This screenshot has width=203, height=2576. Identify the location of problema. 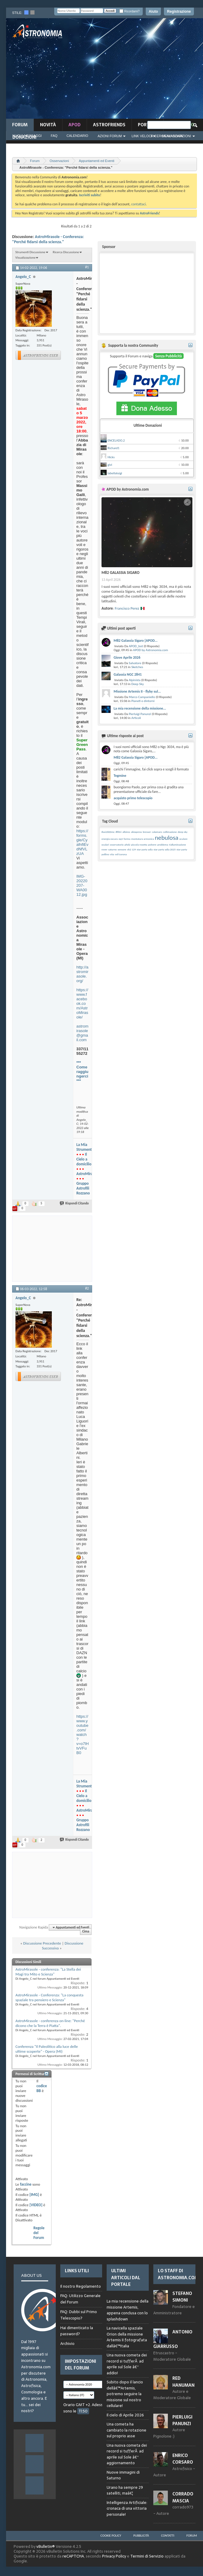
(162, 844).